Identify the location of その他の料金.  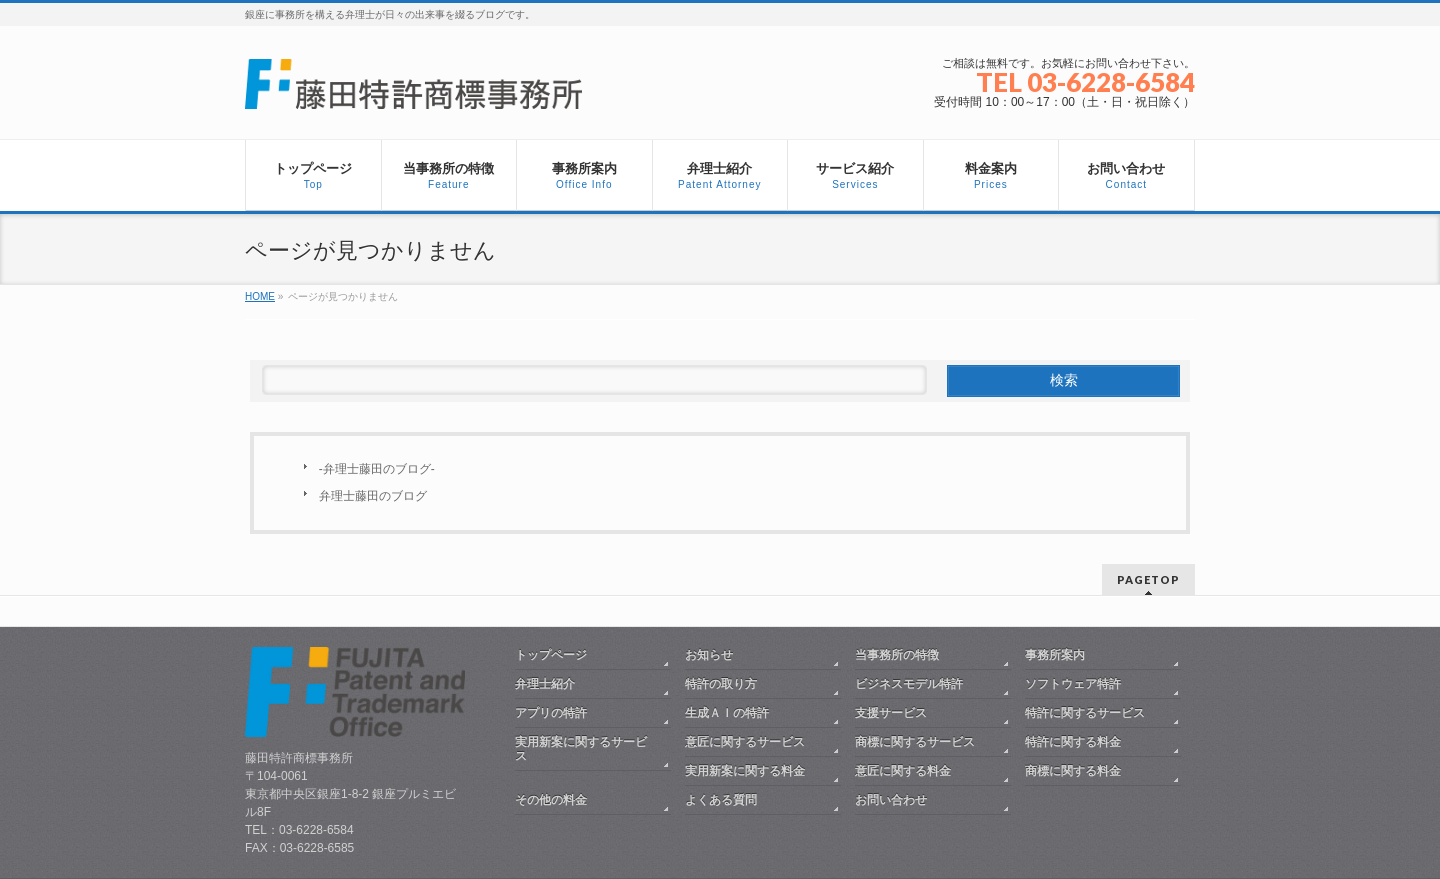
(551, 800).